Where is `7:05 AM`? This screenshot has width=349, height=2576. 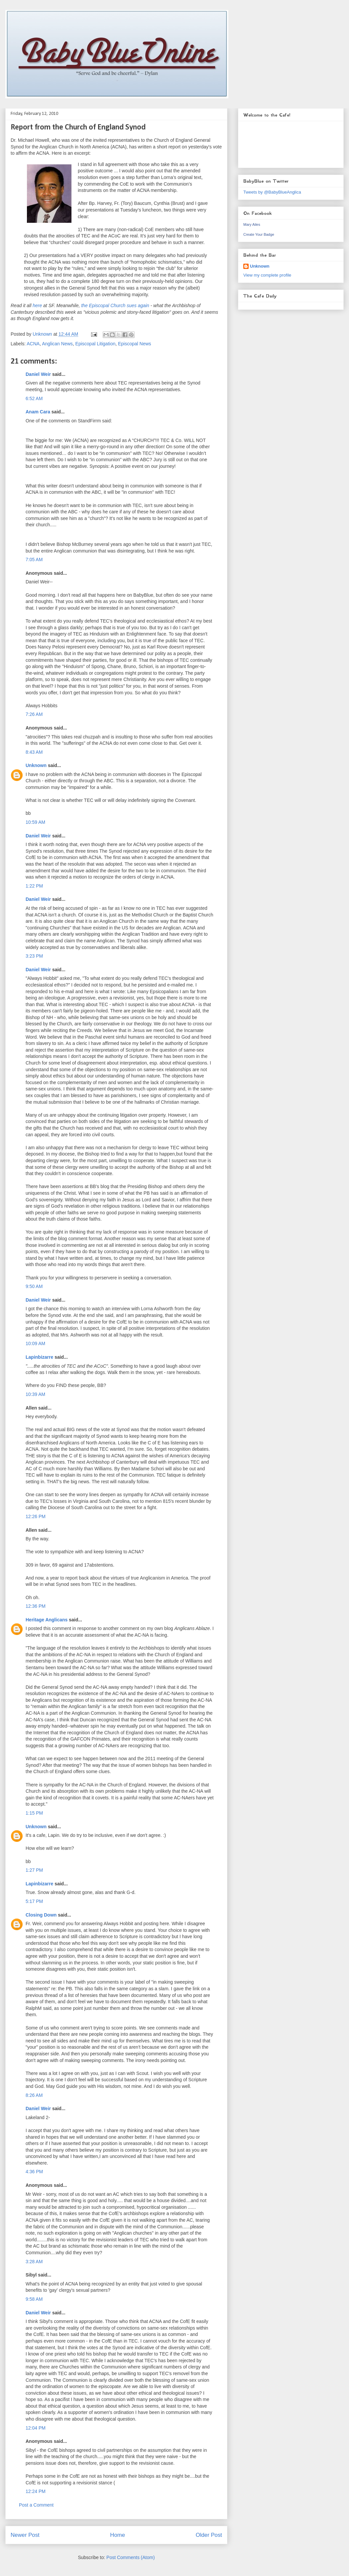
7:05 AM is located at coordinates (34, 559).